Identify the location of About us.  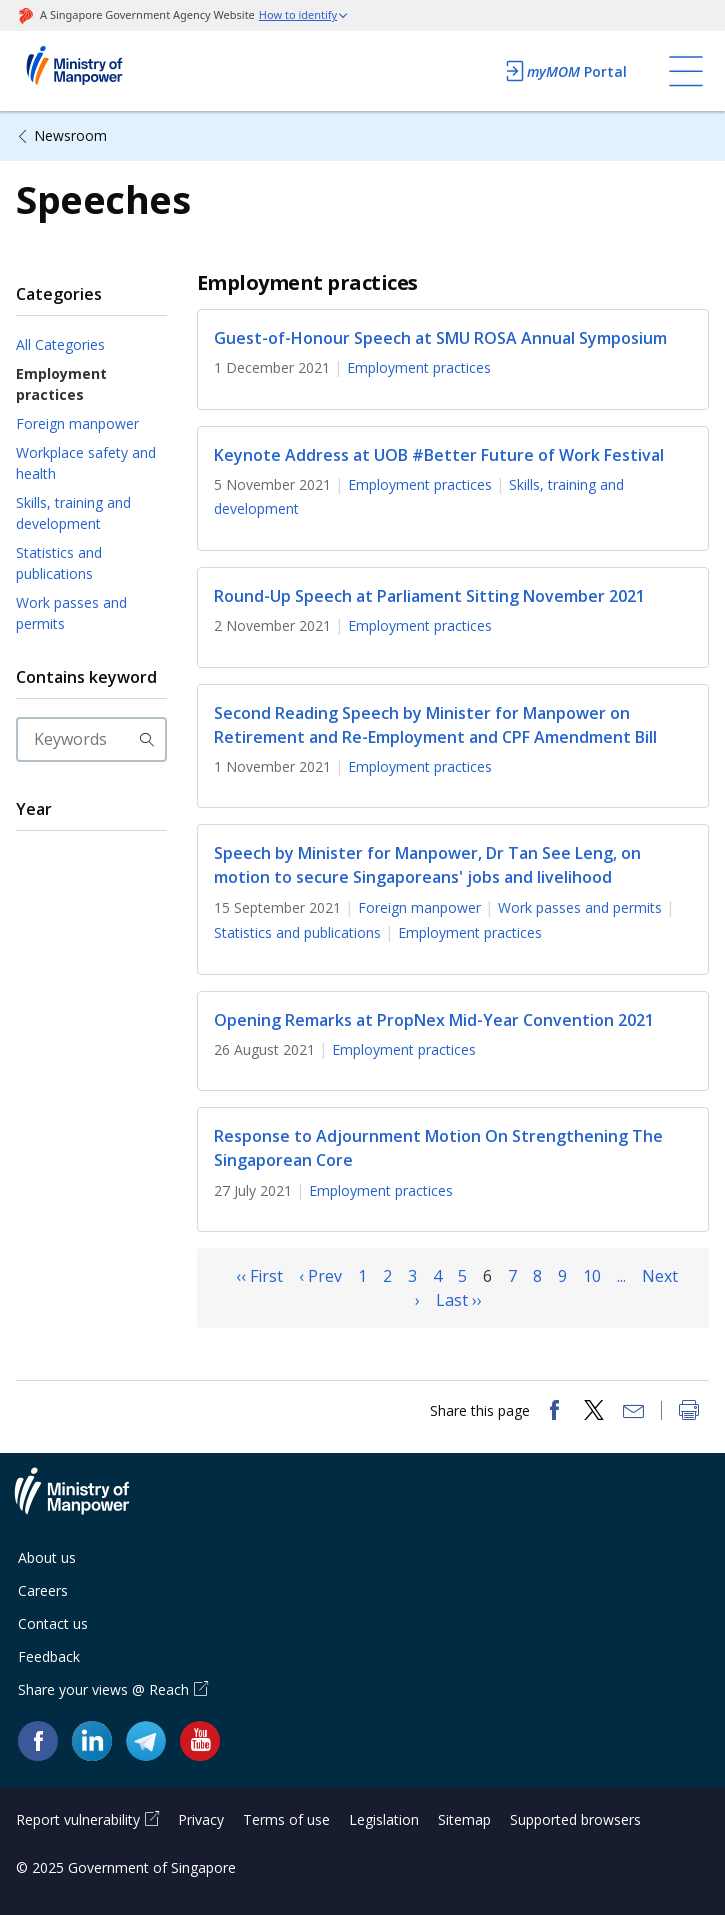
(47, 1557).